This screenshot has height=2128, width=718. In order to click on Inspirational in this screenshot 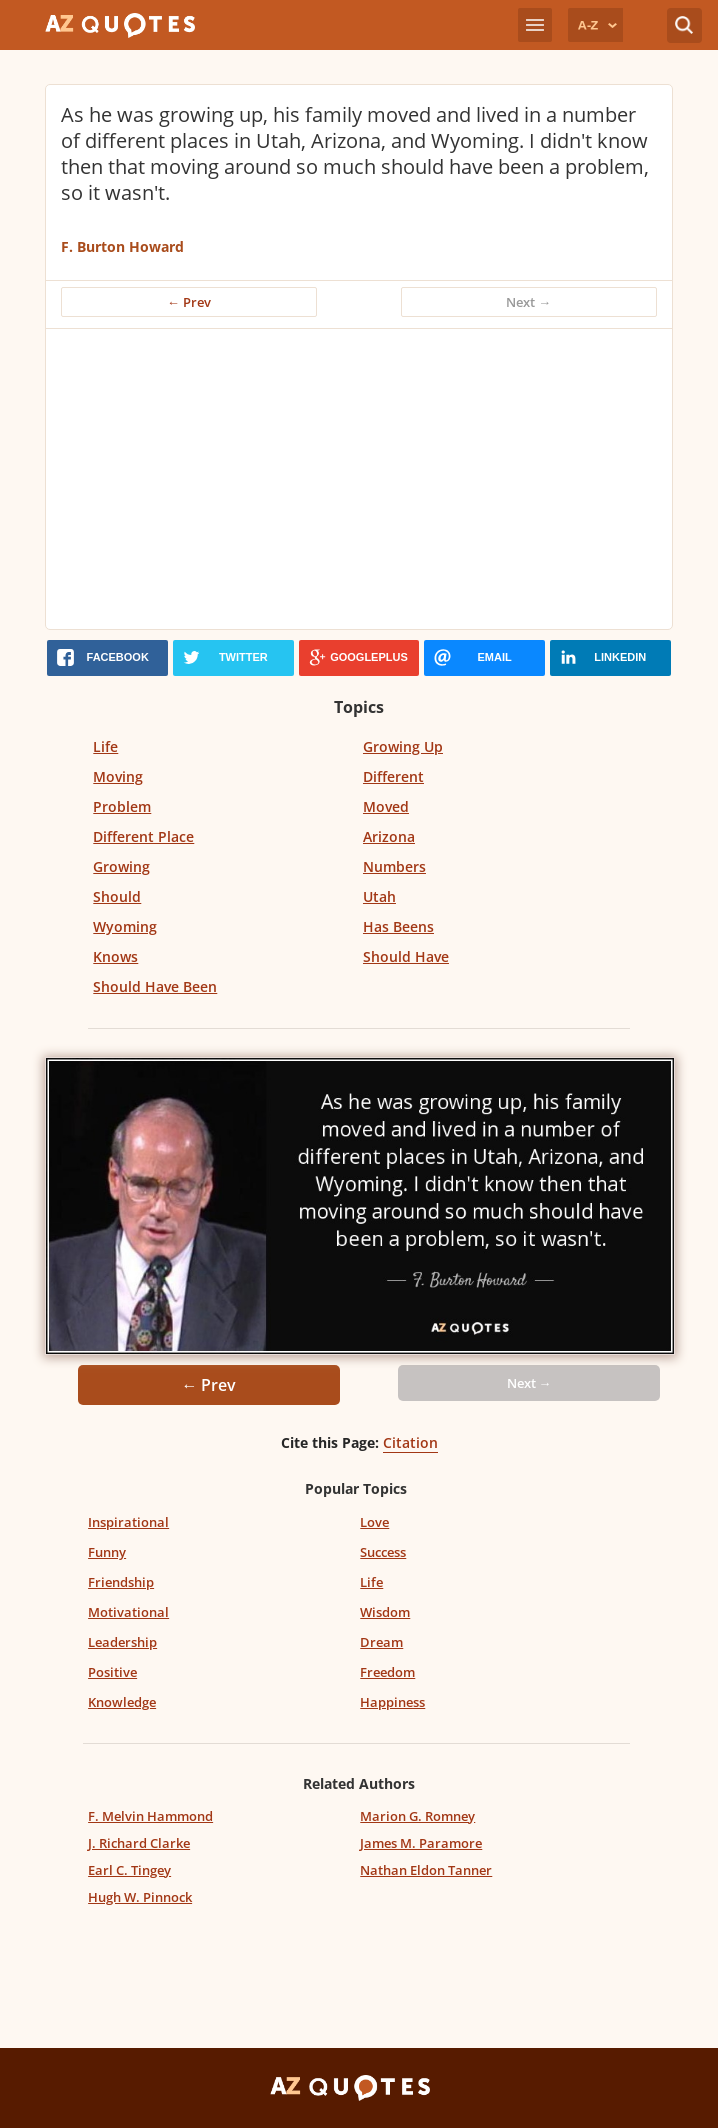, I will do `click(128, 1522)`.